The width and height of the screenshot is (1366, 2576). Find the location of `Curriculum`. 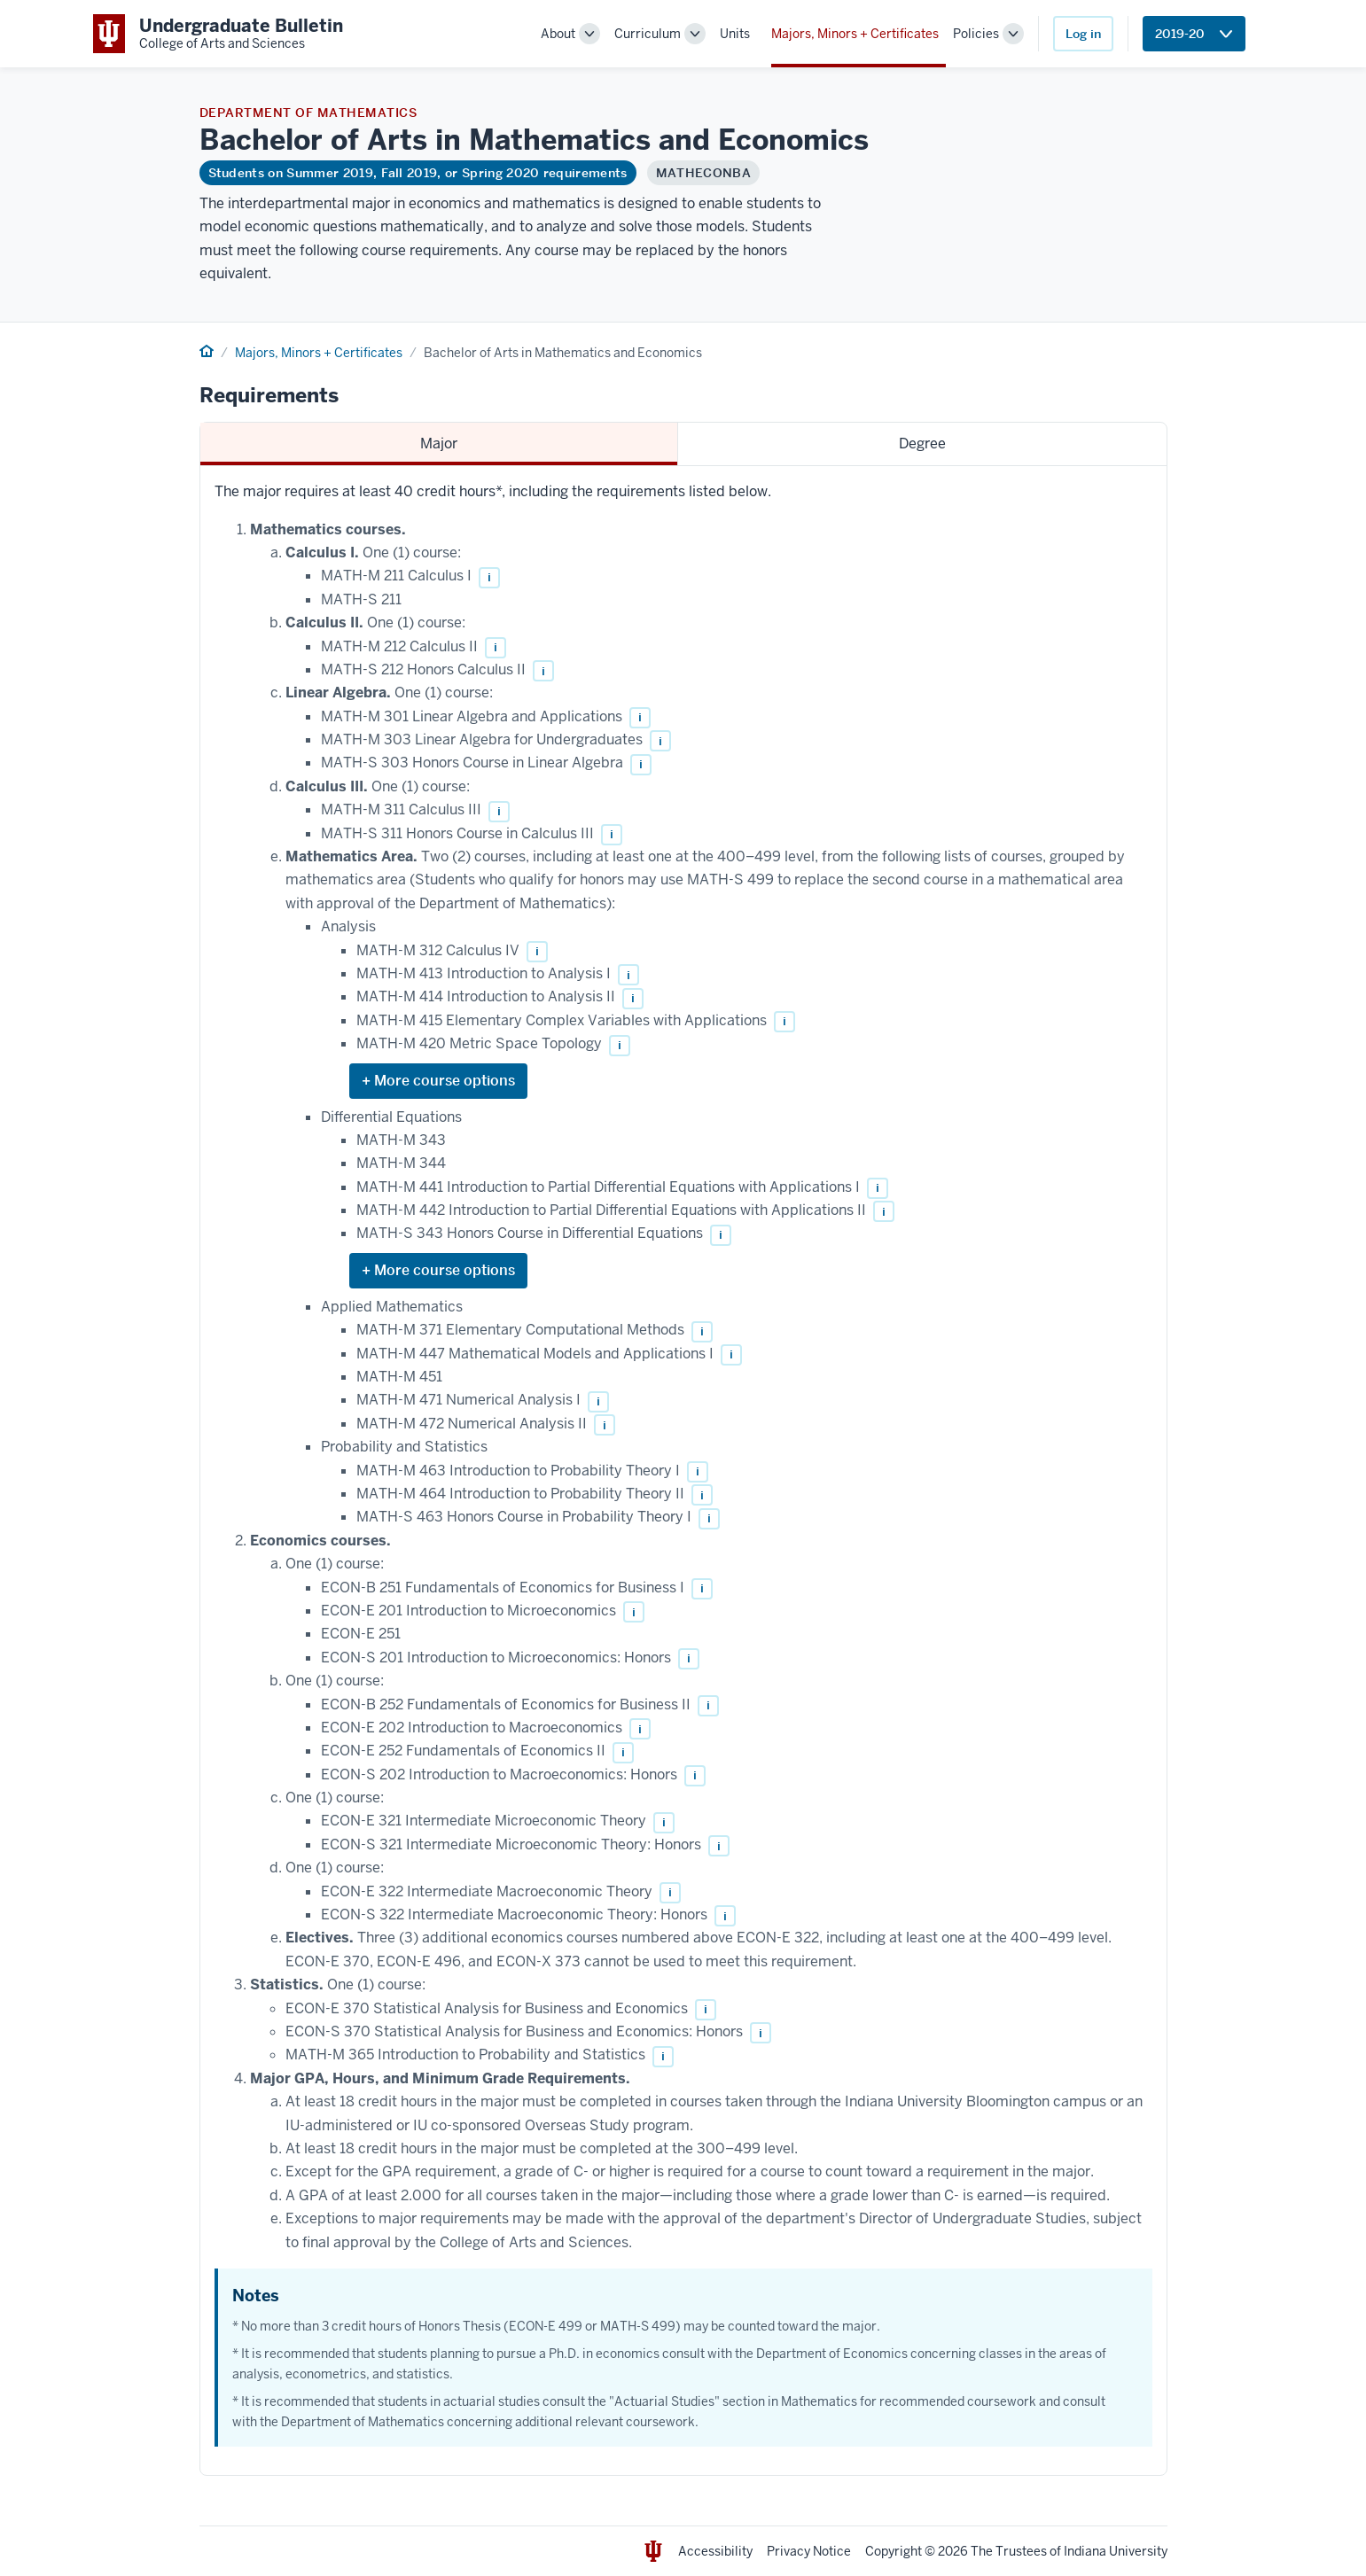

Curriculum is located at coordinates (647, 34).